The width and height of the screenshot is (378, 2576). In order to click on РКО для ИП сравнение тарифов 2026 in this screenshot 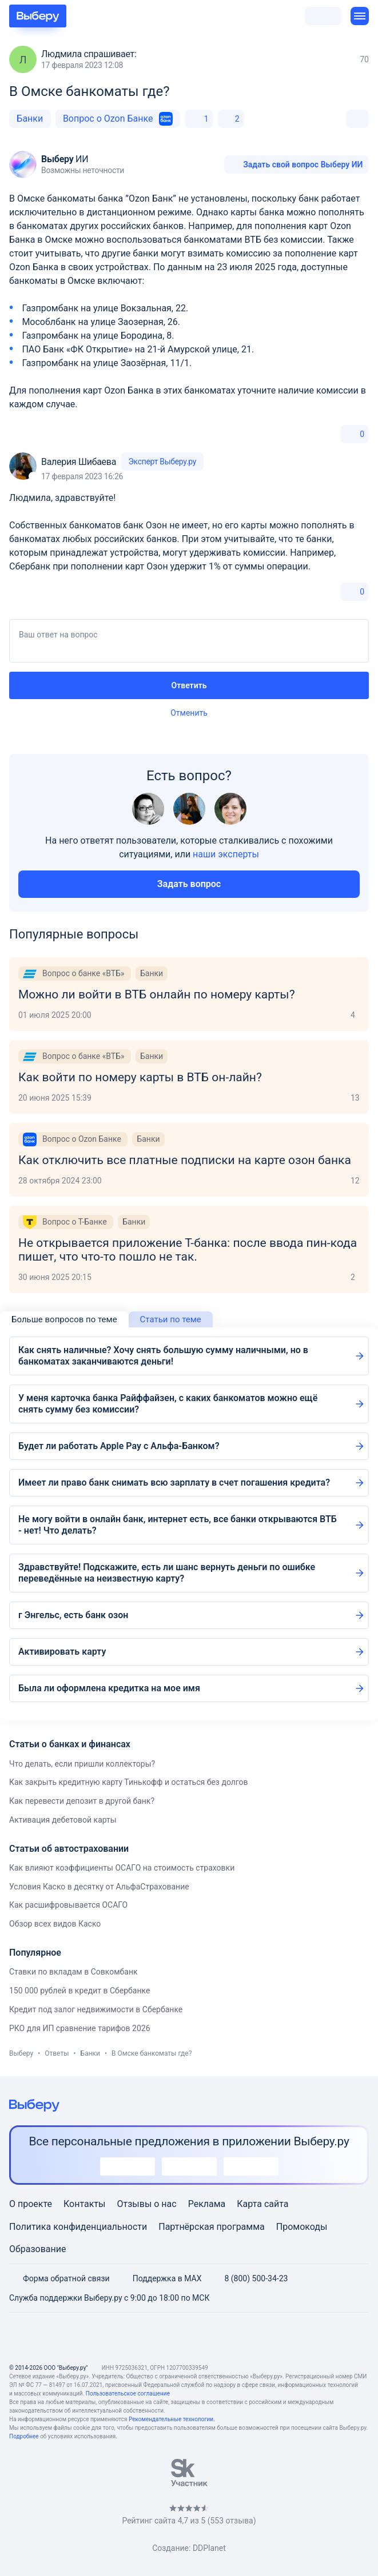, I will do `click(79, 2028)`.